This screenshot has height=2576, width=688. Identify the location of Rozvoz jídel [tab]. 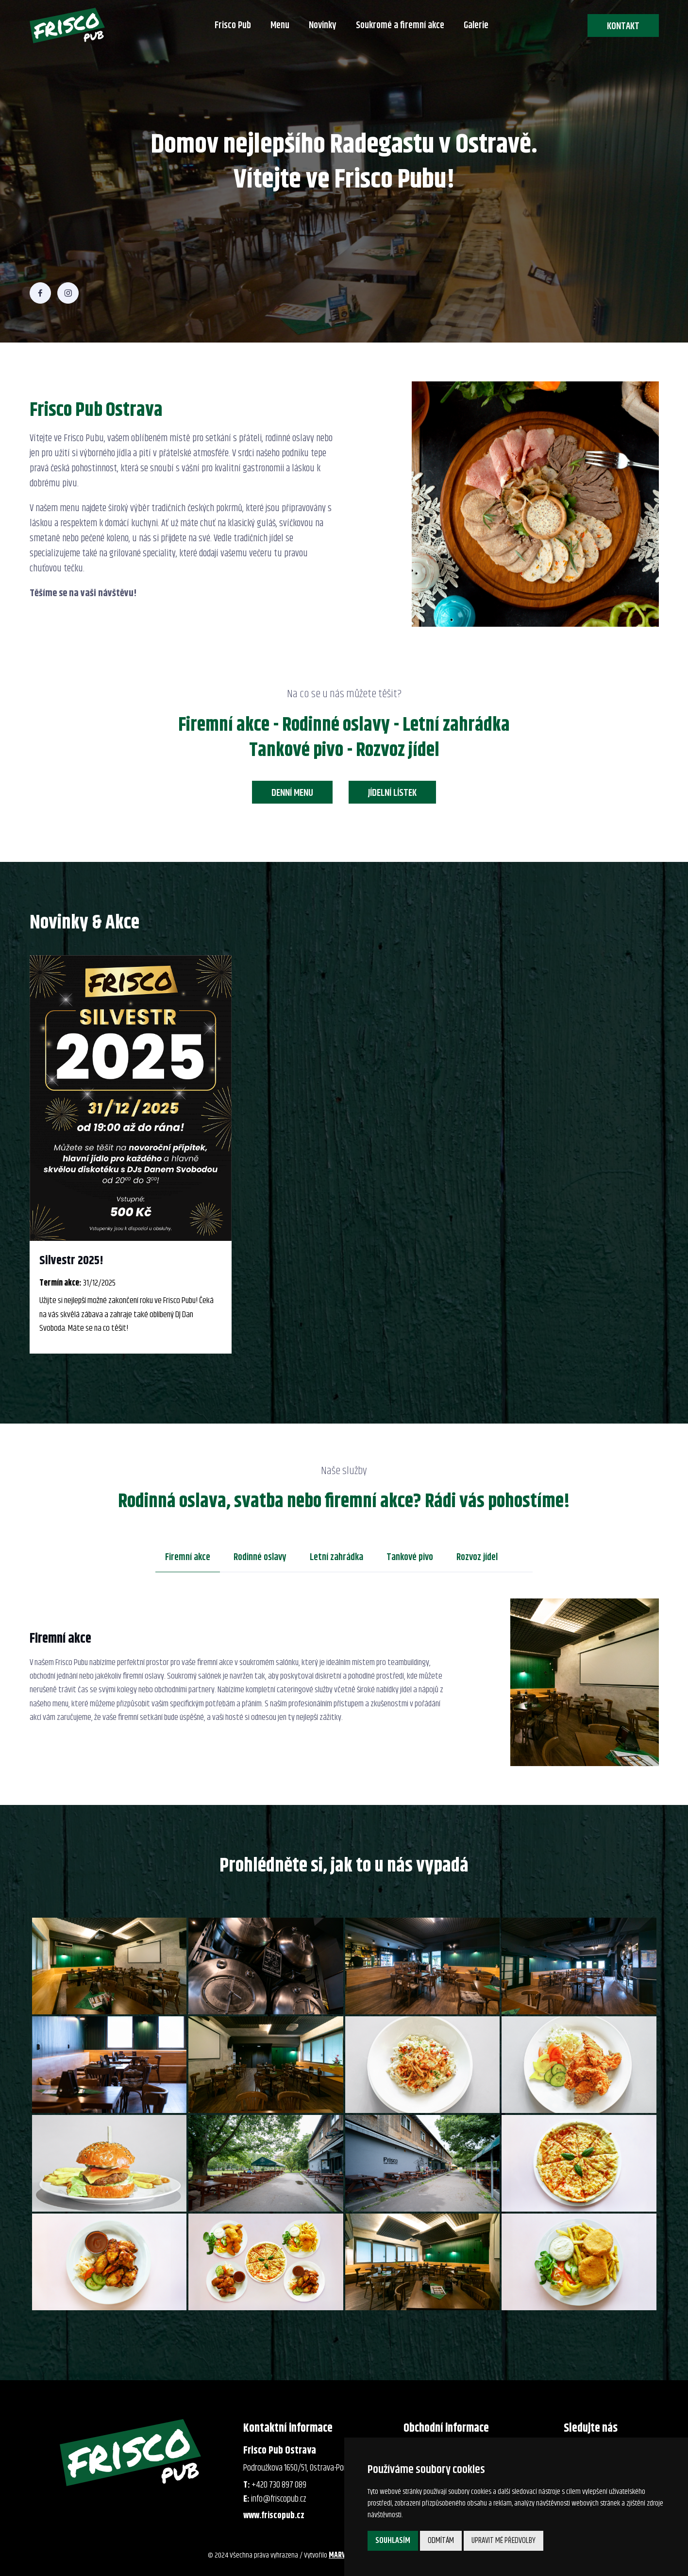
(477, 1557).